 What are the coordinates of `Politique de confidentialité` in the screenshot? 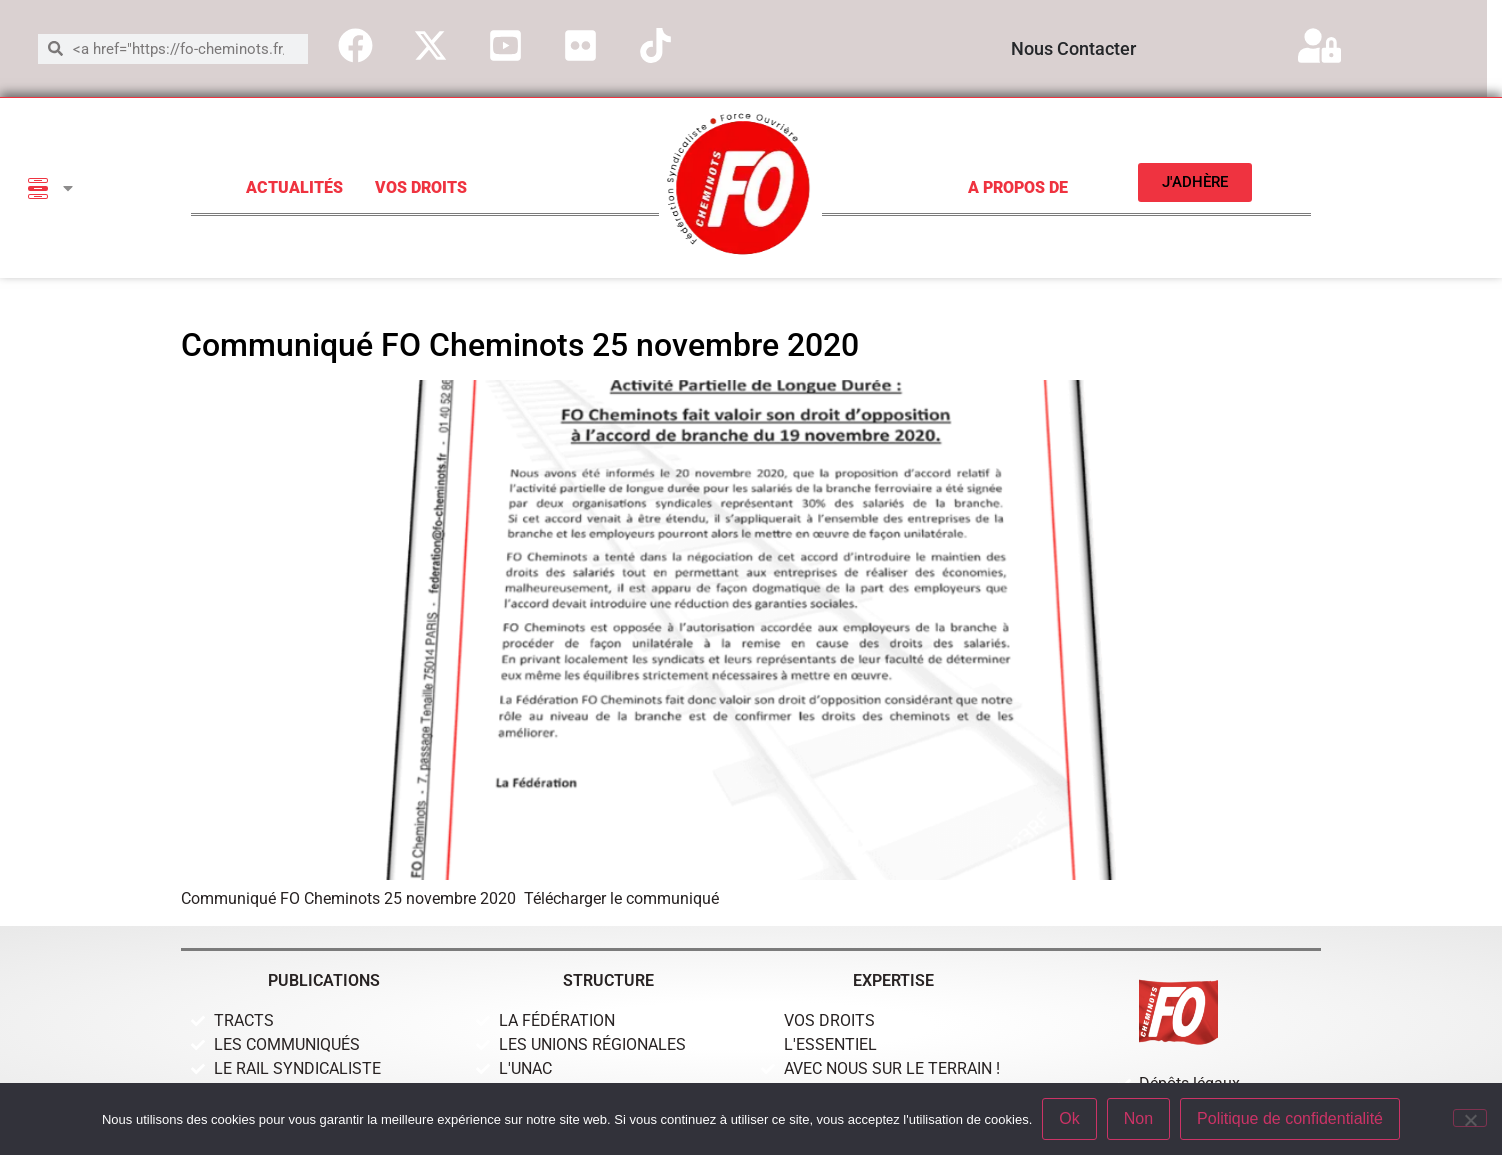 It's located at (1290, 1118).